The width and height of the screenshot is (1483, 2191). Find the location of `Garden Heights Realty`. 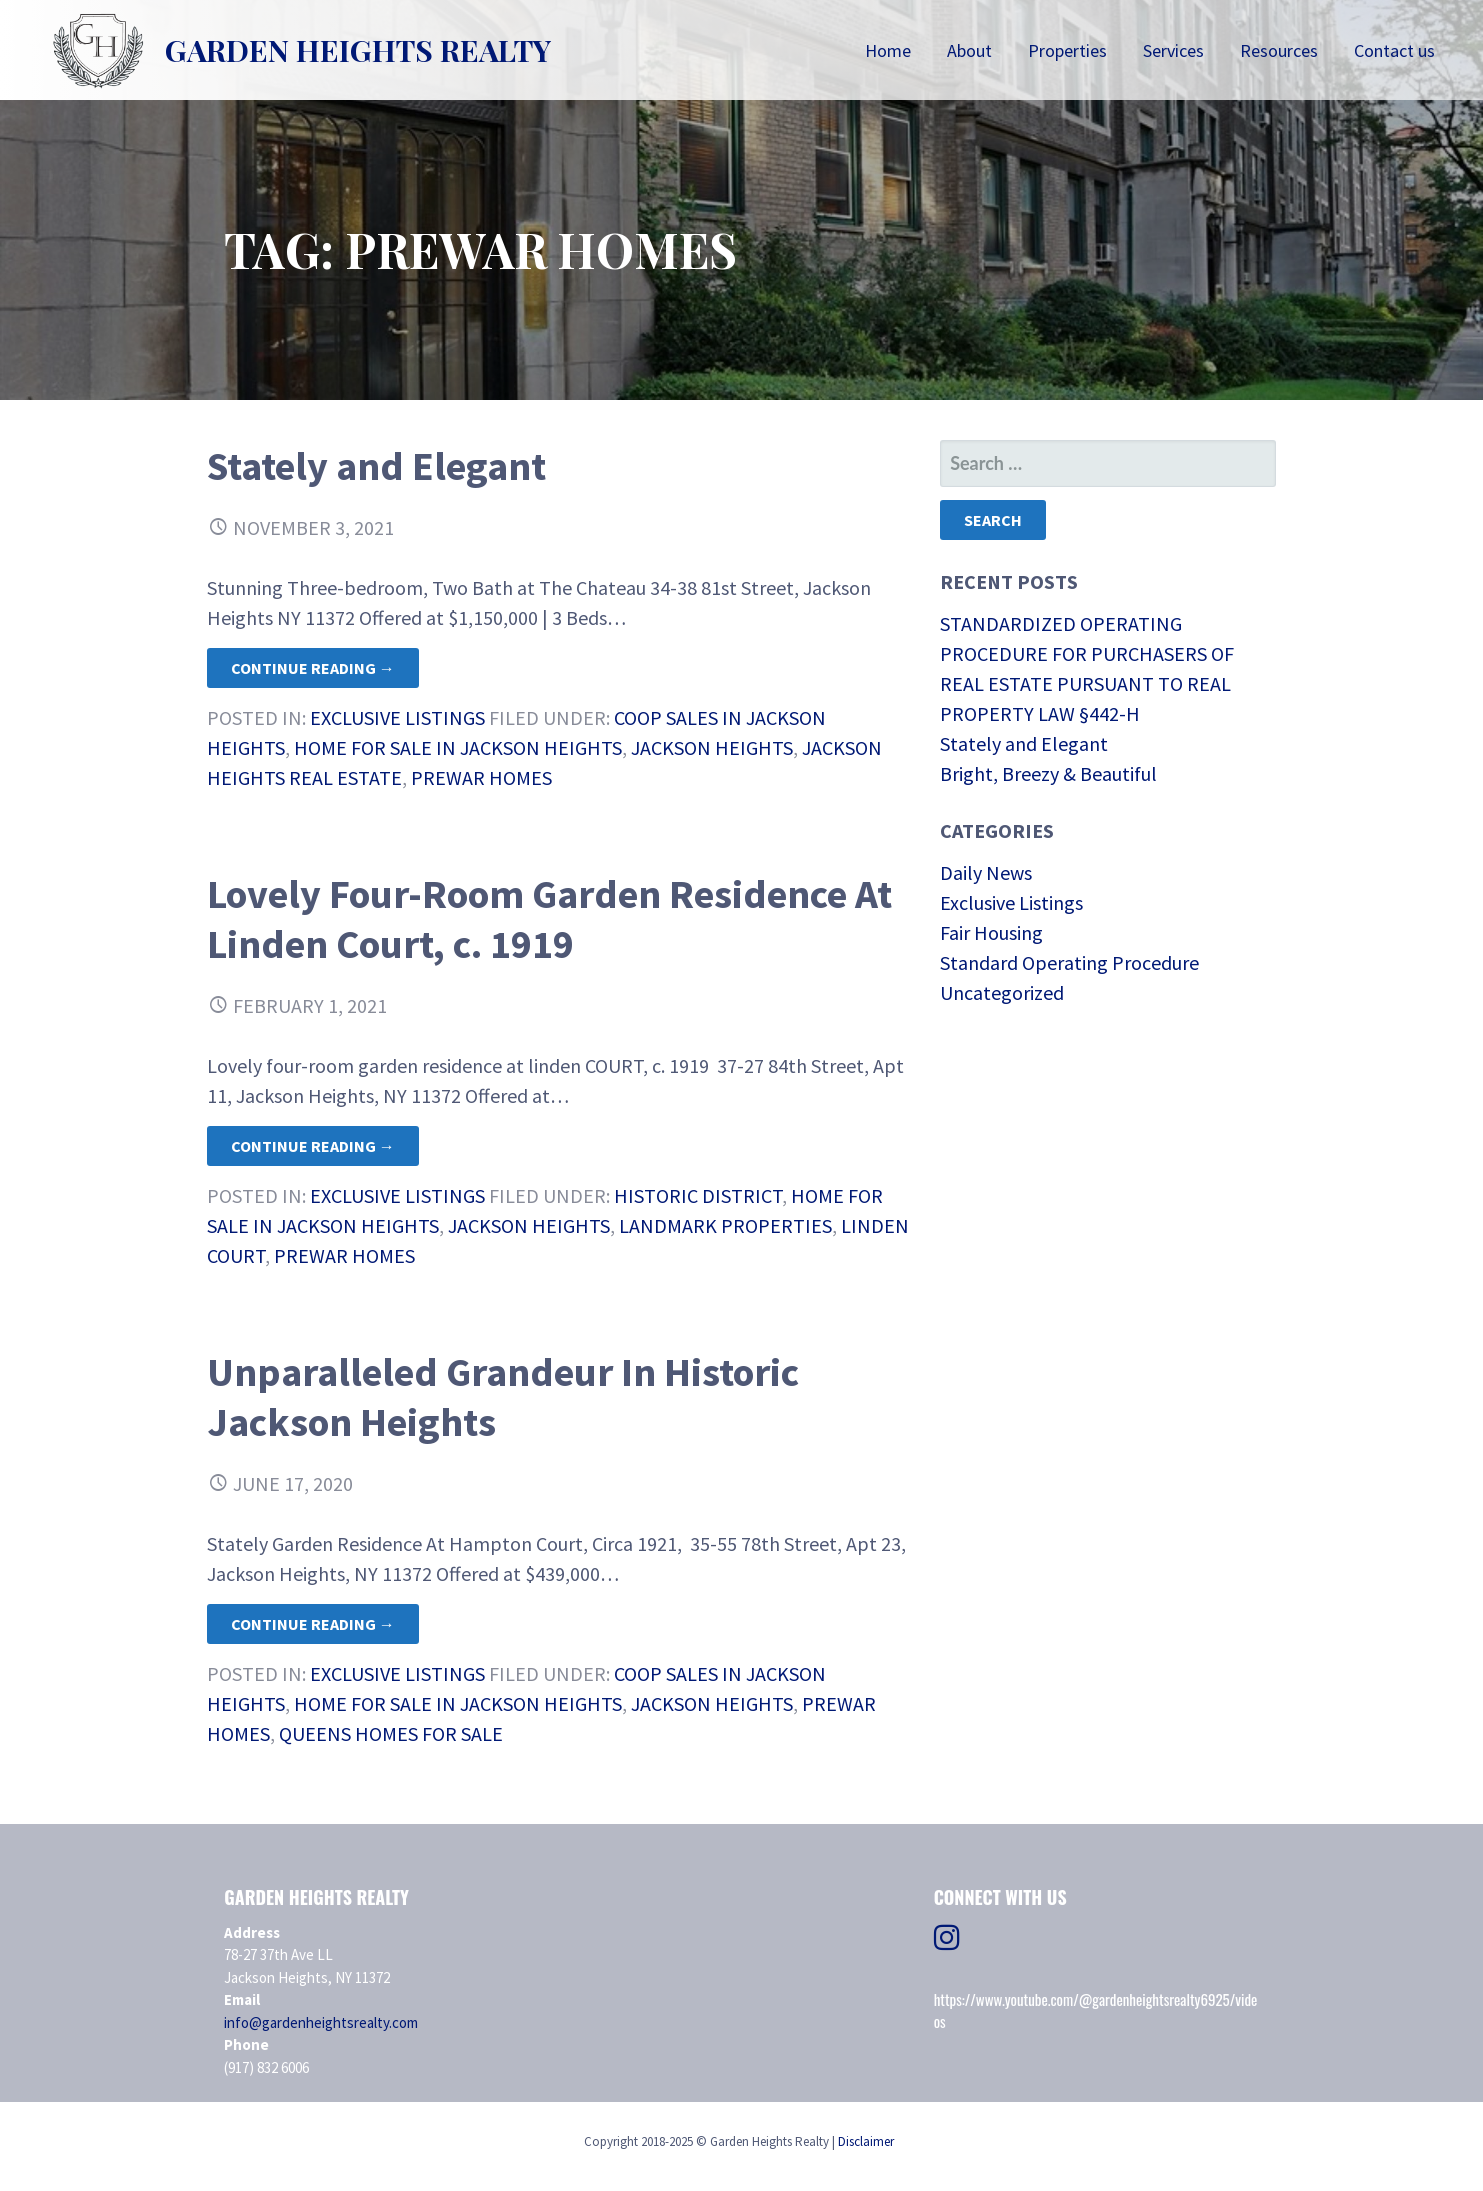

Garden Heights Realty is located at coordinates (358, 50).